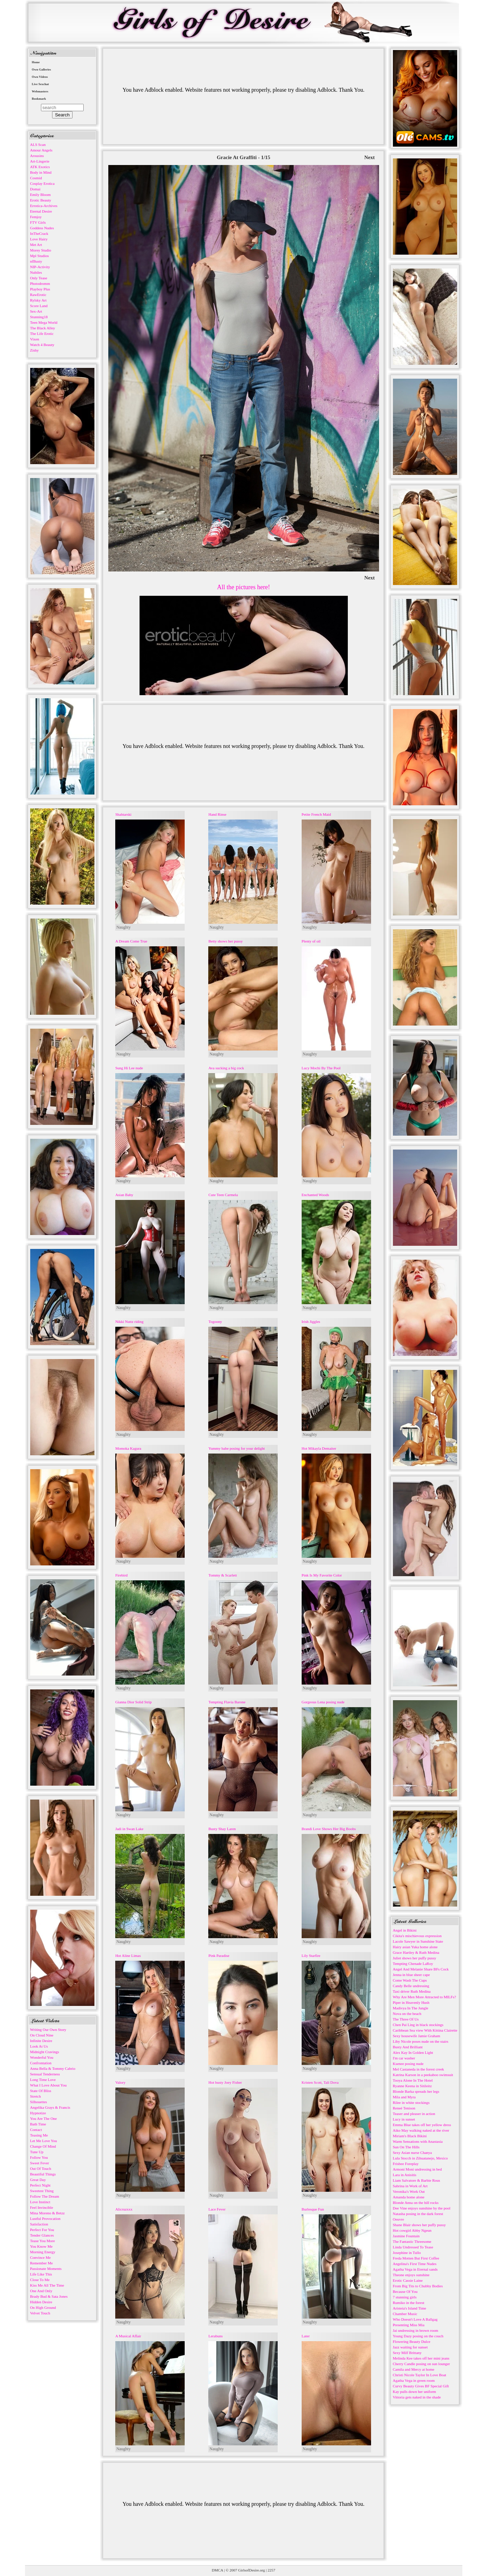 This screenshot has height=2576, width=487. What do you see at coordinates (369, 157) in the screenshot?
I see `Next` at bounding box center [369, 157].